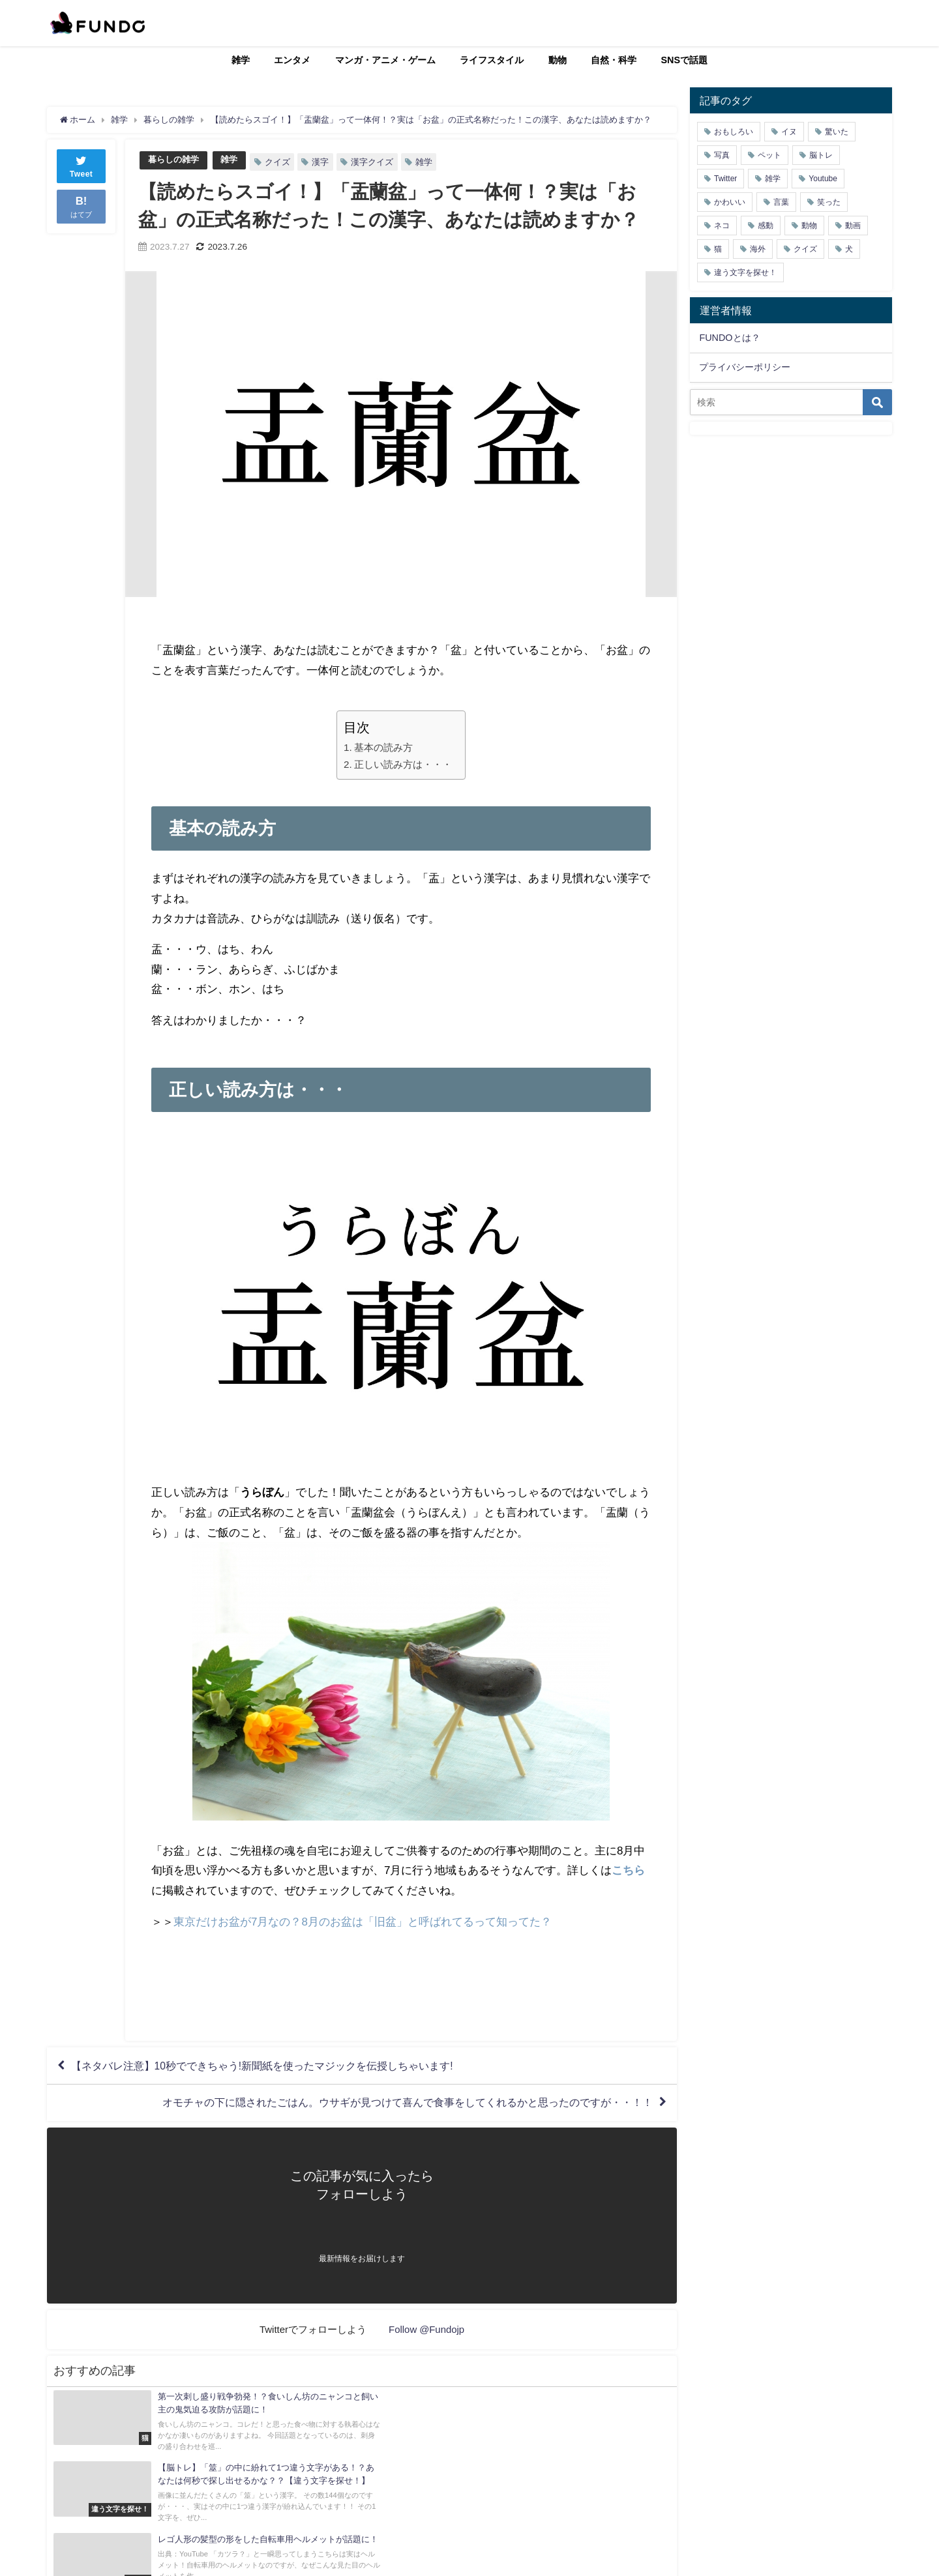  I want to click on 動画, so click(853, 225).